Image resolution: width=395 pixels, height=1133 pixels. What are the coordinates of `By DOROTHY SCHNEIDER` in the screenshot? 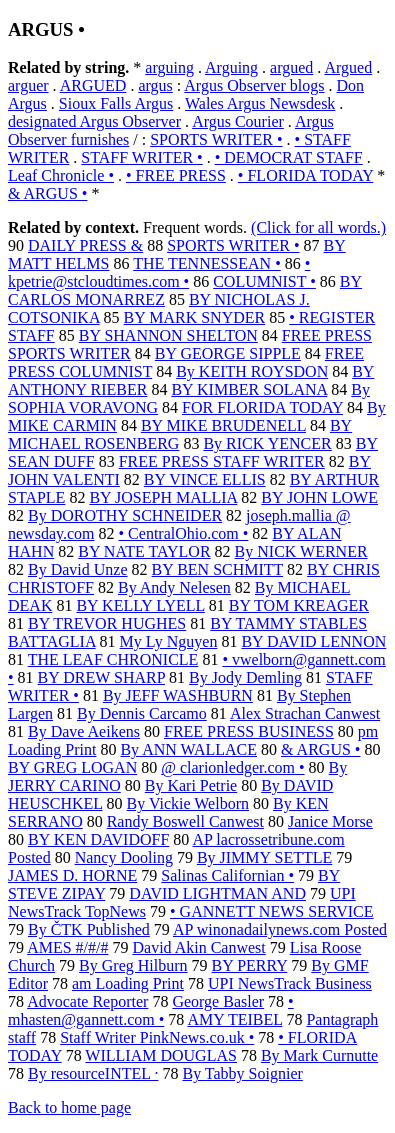 It's located at (125, 515).